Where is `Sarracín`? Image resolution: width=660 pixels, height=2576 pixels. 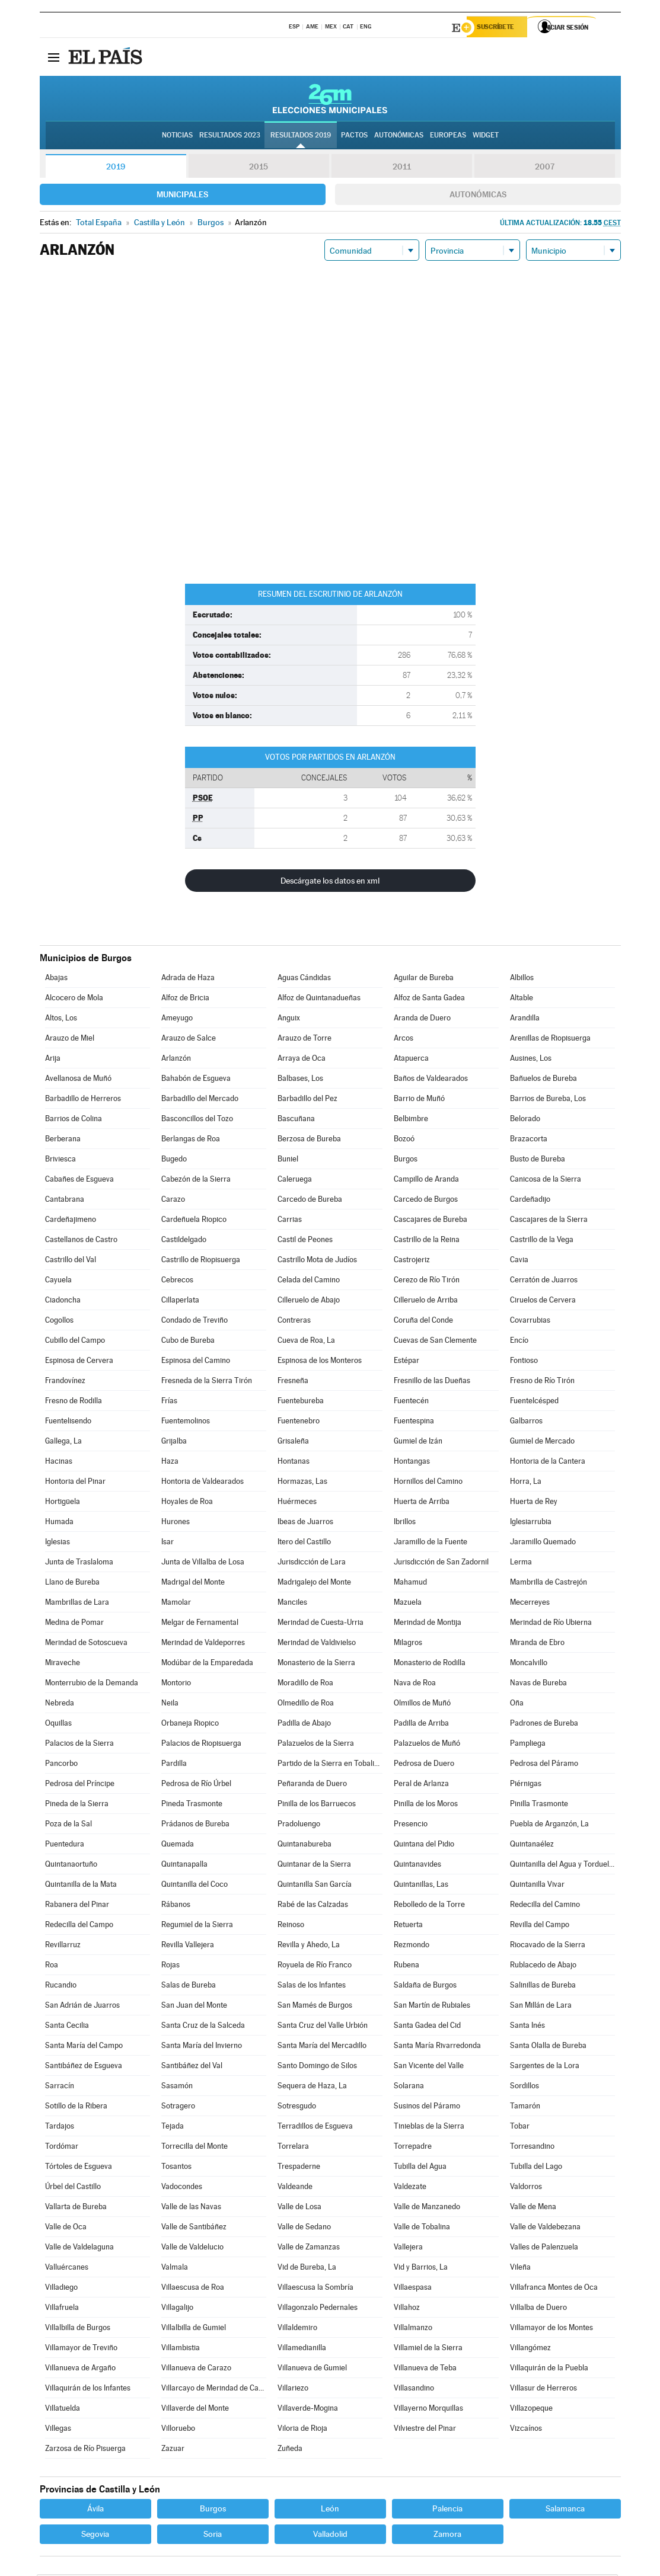 Sarracín is located at coordinates (59, 2087).